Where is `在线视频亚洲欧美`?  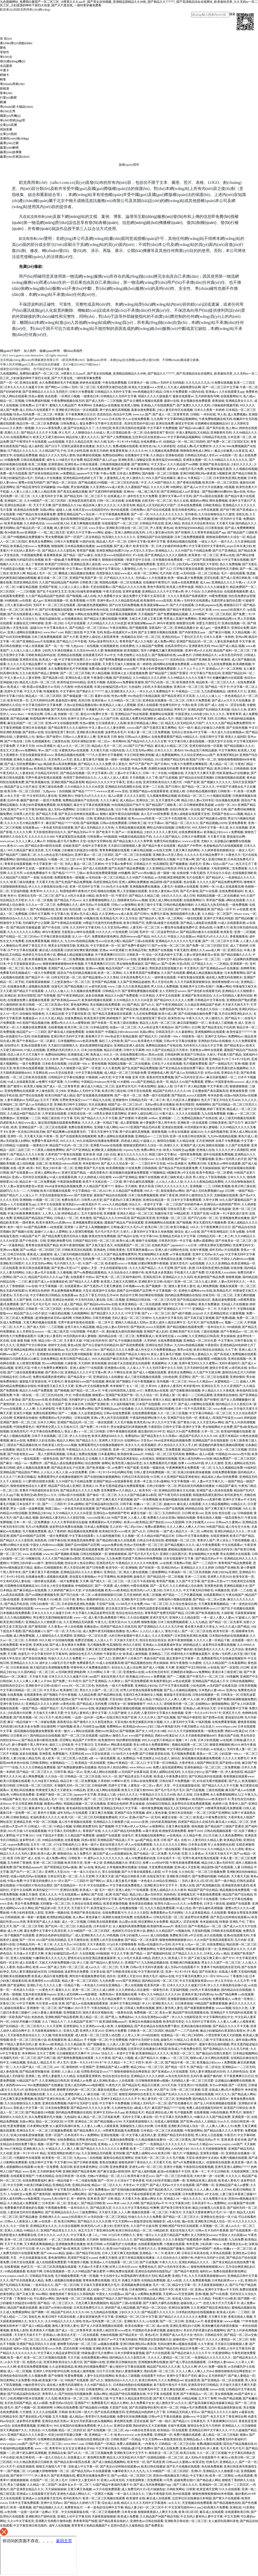
在线视频亚洲欧美 is located at coordinates (244, 873).